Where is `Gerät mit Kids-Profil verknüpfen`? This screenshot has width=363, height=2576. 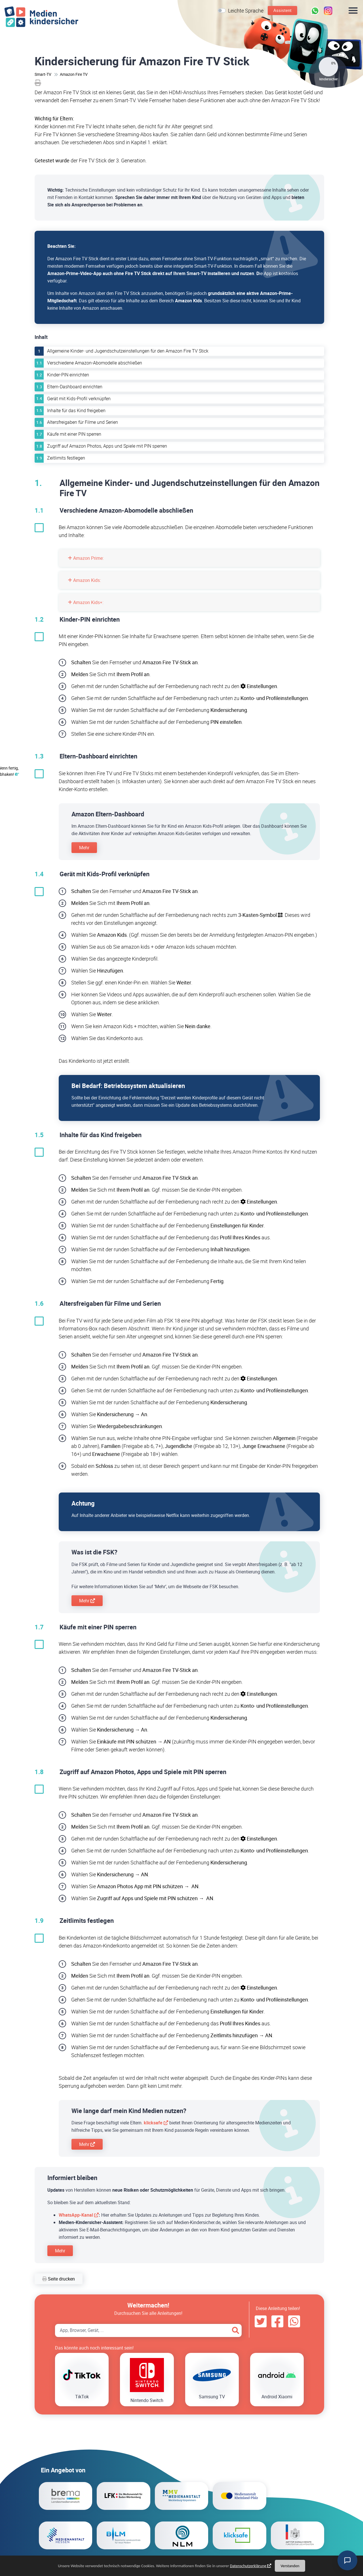
Gerät mit Kids-Profil verknüpfen is located at coordinates (79, 398).